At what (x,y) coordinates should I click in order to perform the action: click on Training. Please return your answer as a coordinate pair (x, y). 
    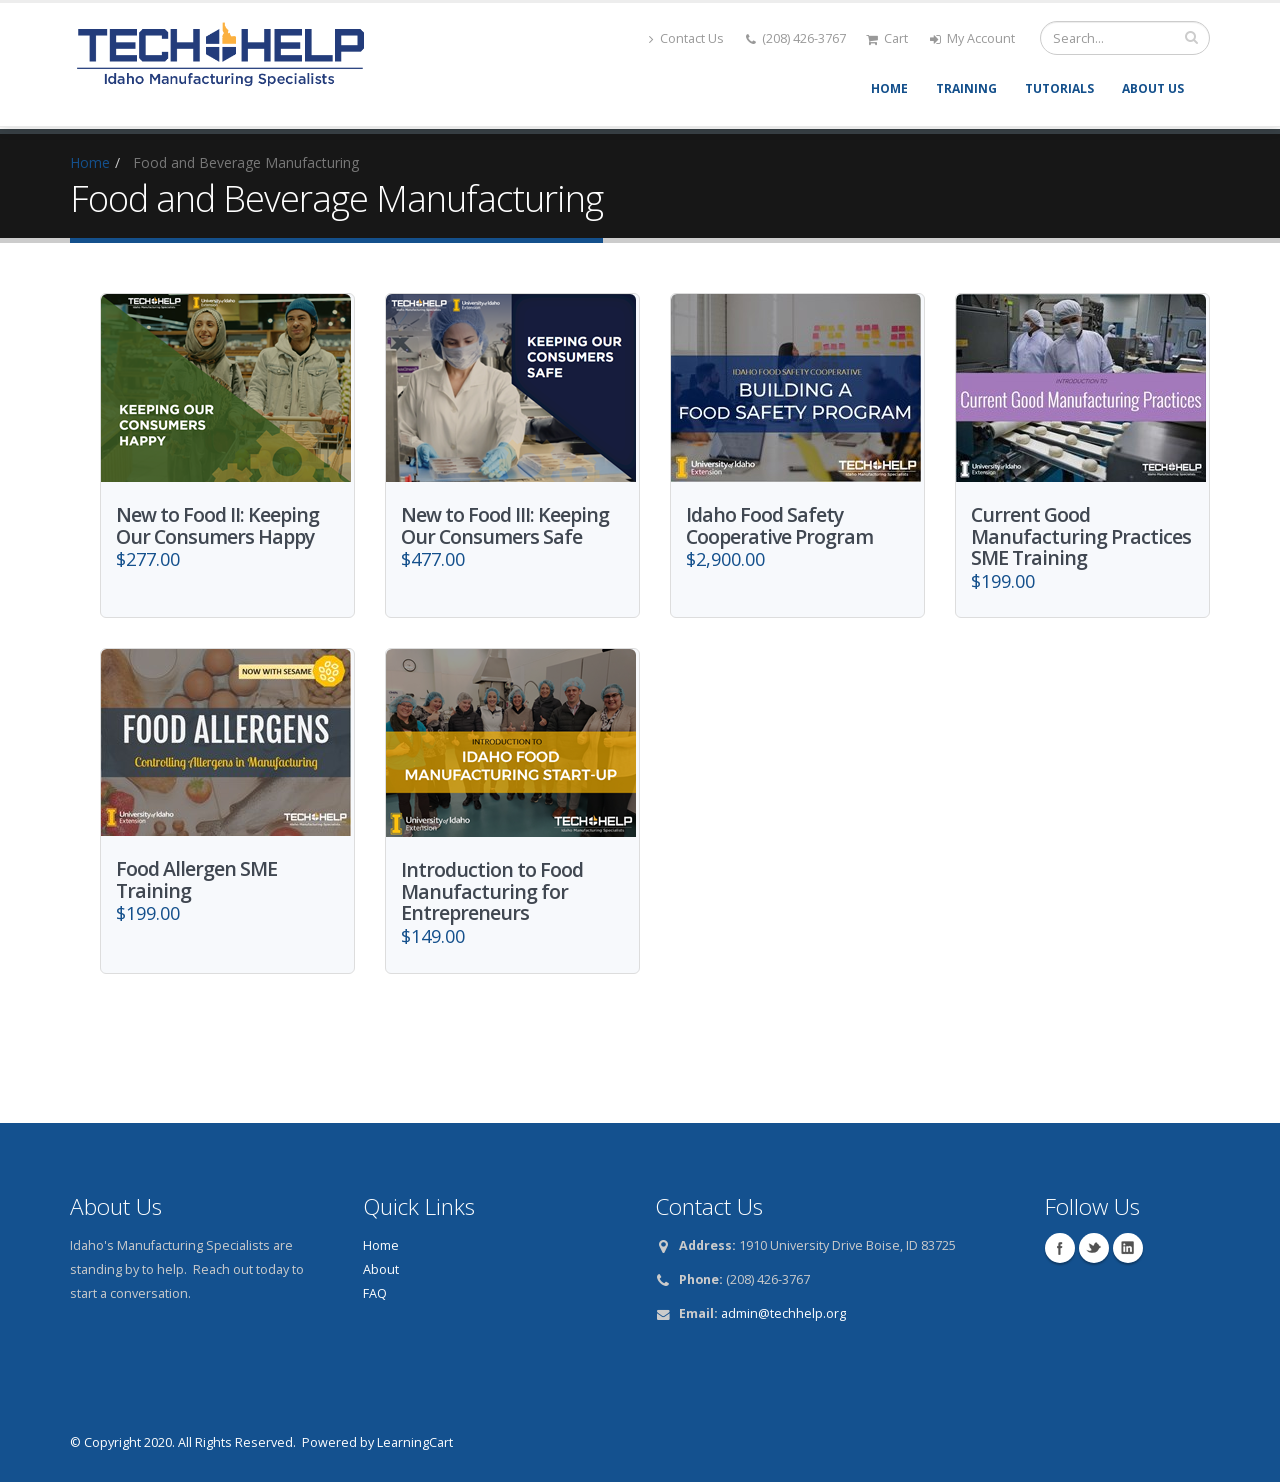
    Looking at the image, I should click on (966, 88).